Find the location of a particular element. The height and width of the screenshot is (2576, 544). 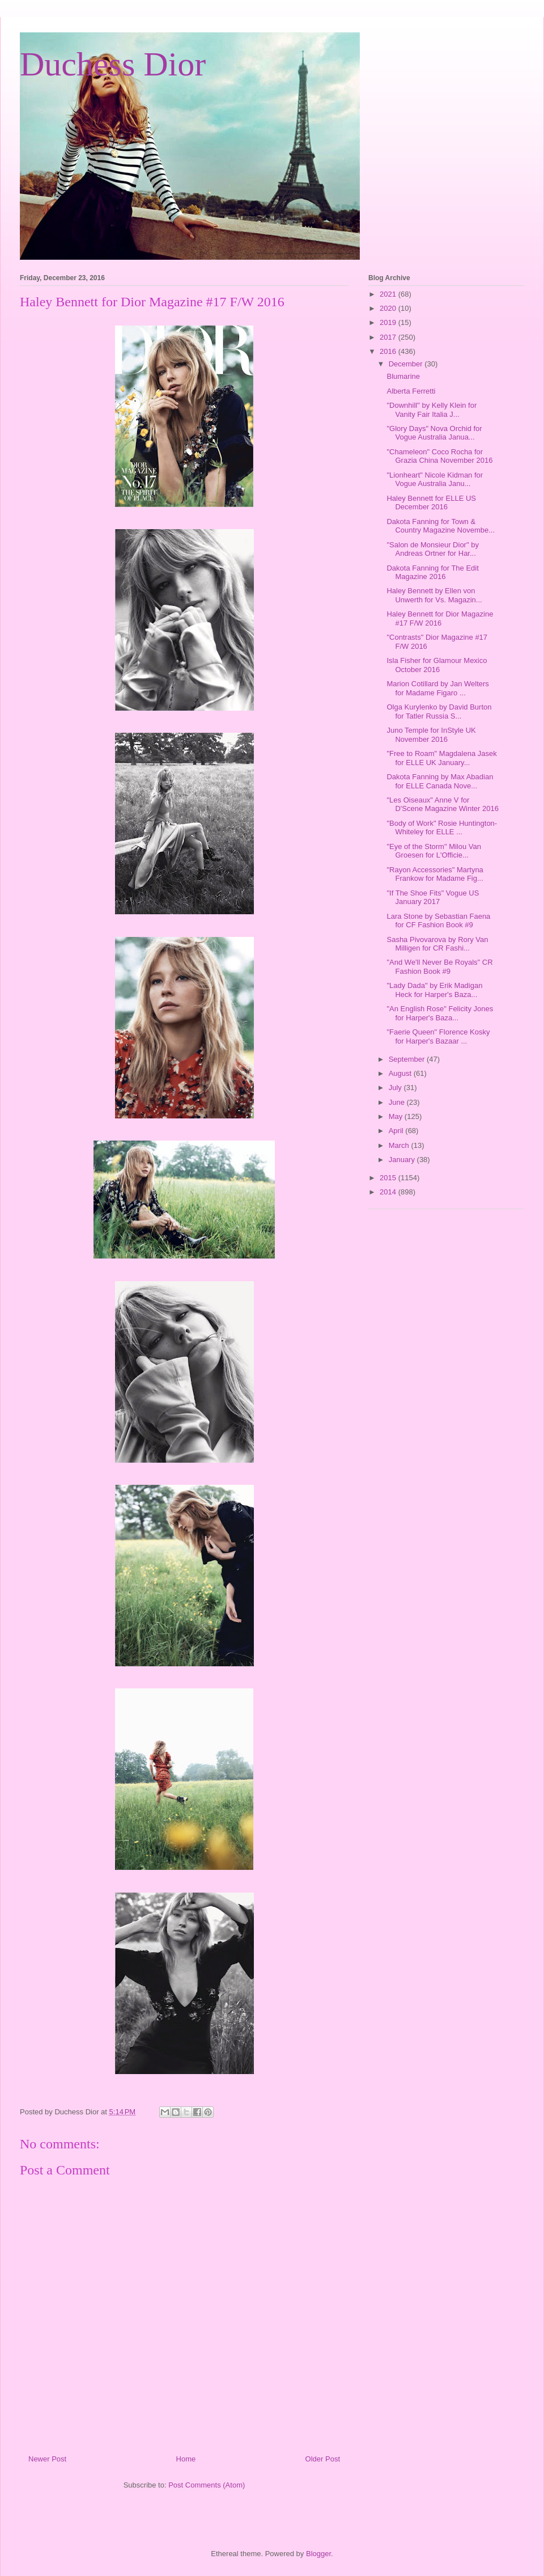

Duchess Dior is located at coordinates (113, 64).